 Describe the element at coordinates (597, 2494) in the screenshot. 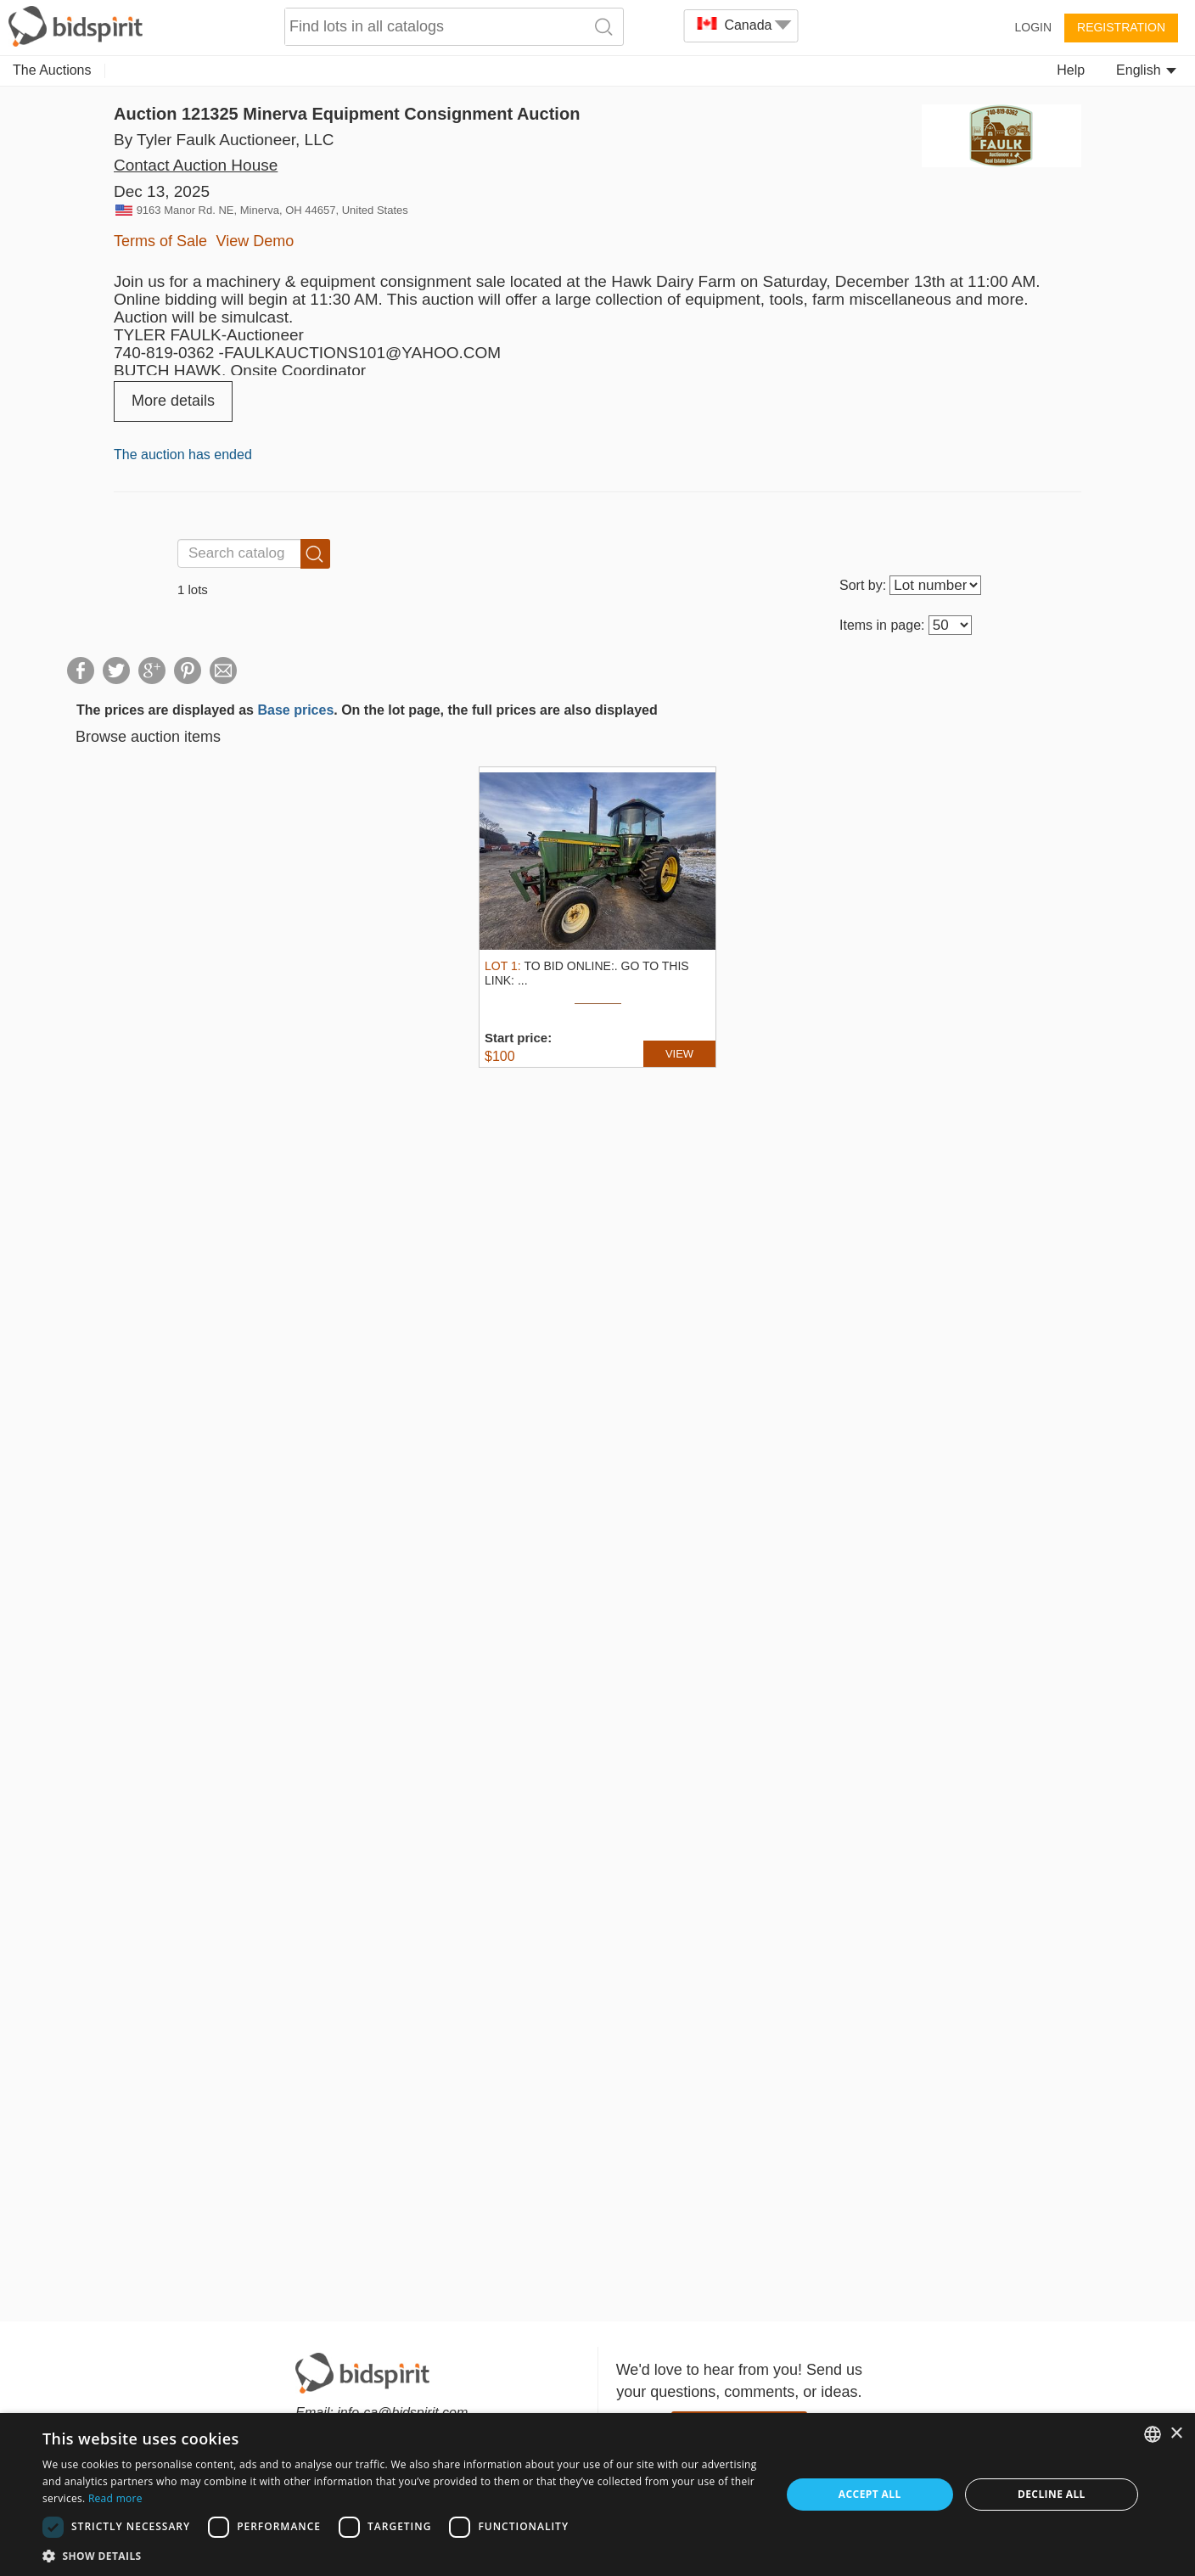

I see `[dialog]` at that location.